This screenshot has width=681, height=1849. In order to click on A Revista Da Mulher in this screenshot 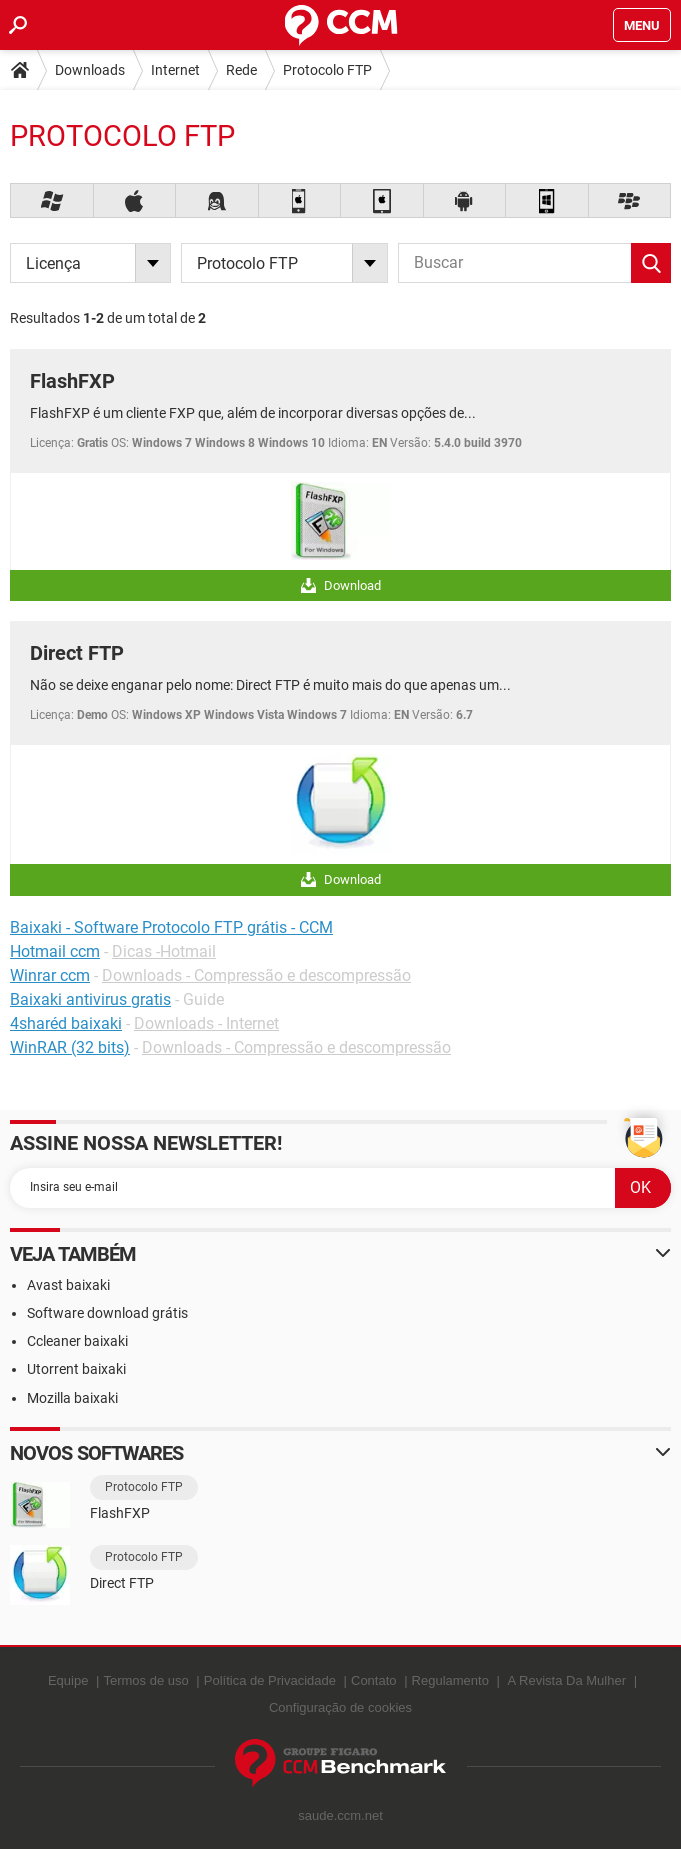, I will do `click(567, 1680)`.